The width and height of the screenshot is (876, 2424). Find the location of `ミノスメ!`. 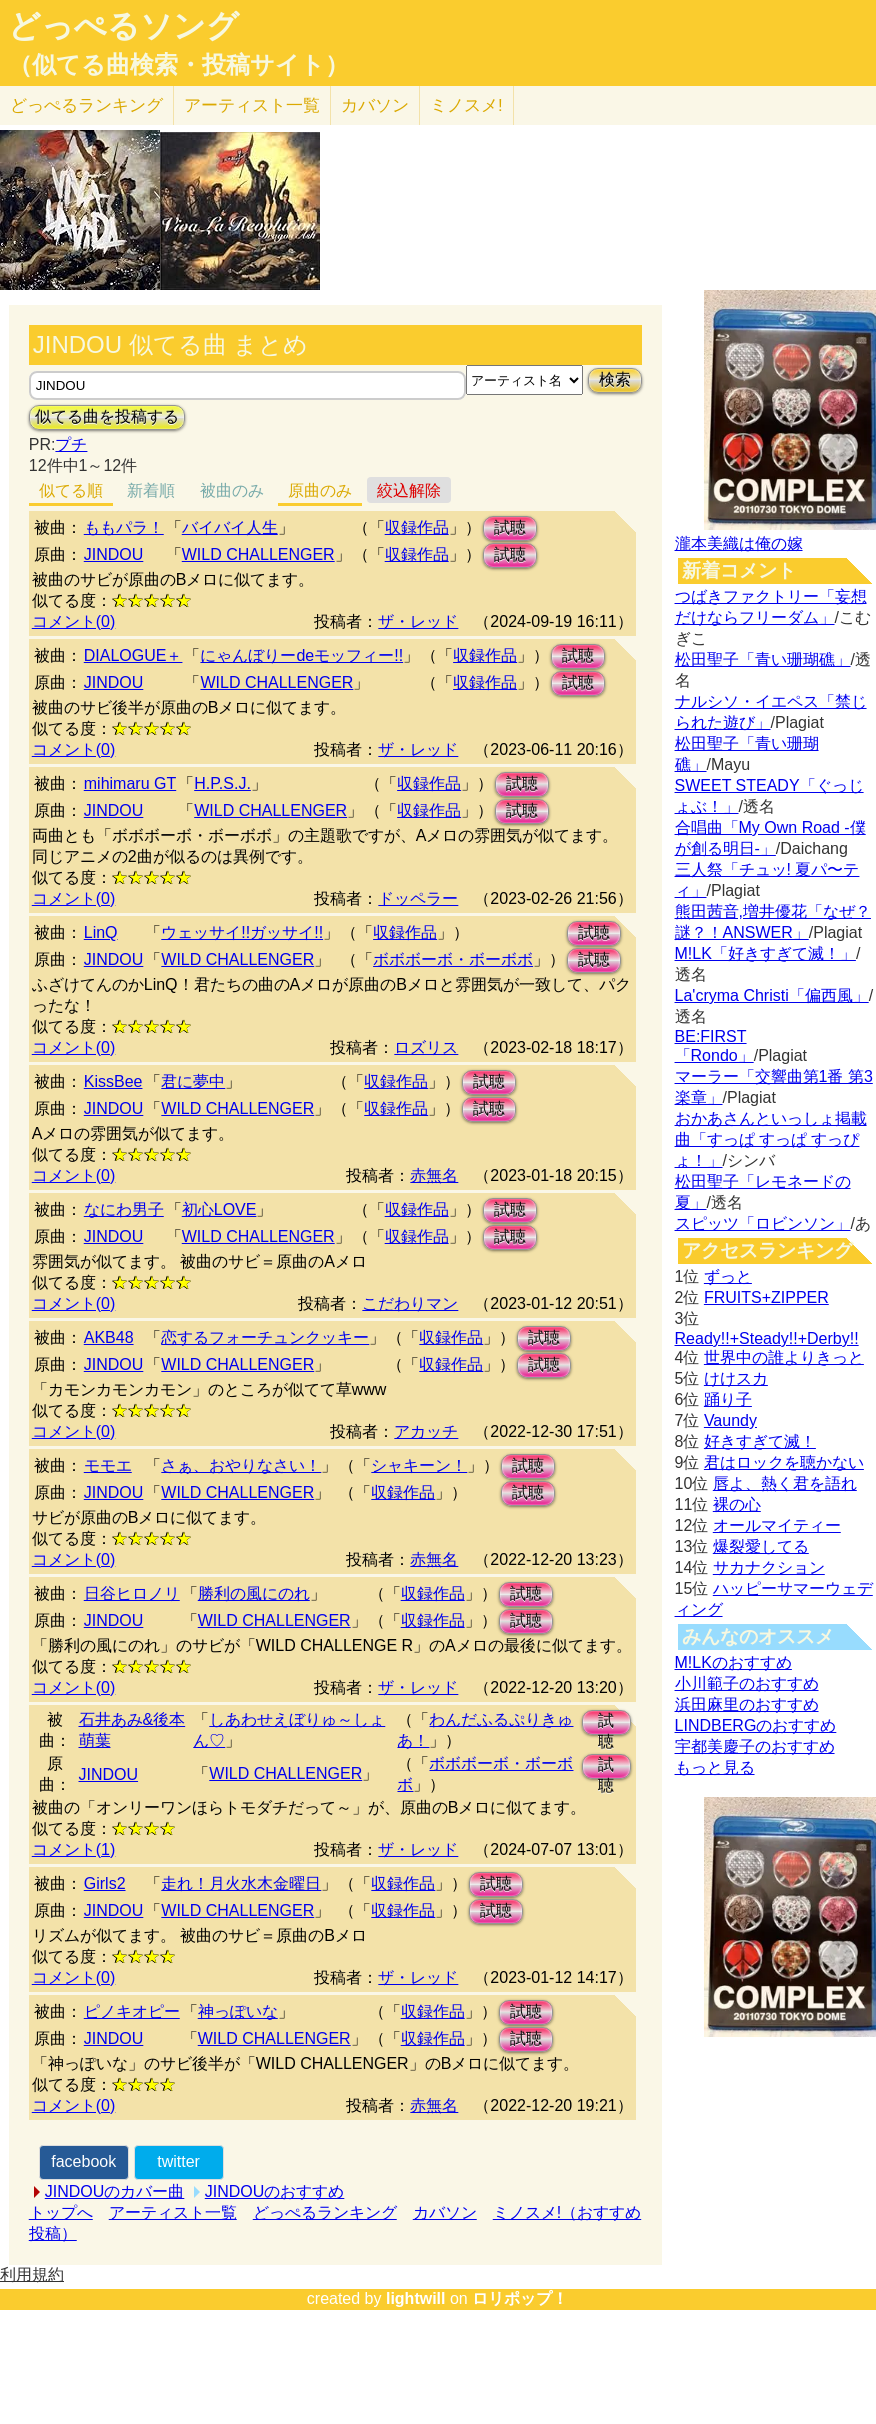

ミノスメ! is located at coordinates (466, 105).